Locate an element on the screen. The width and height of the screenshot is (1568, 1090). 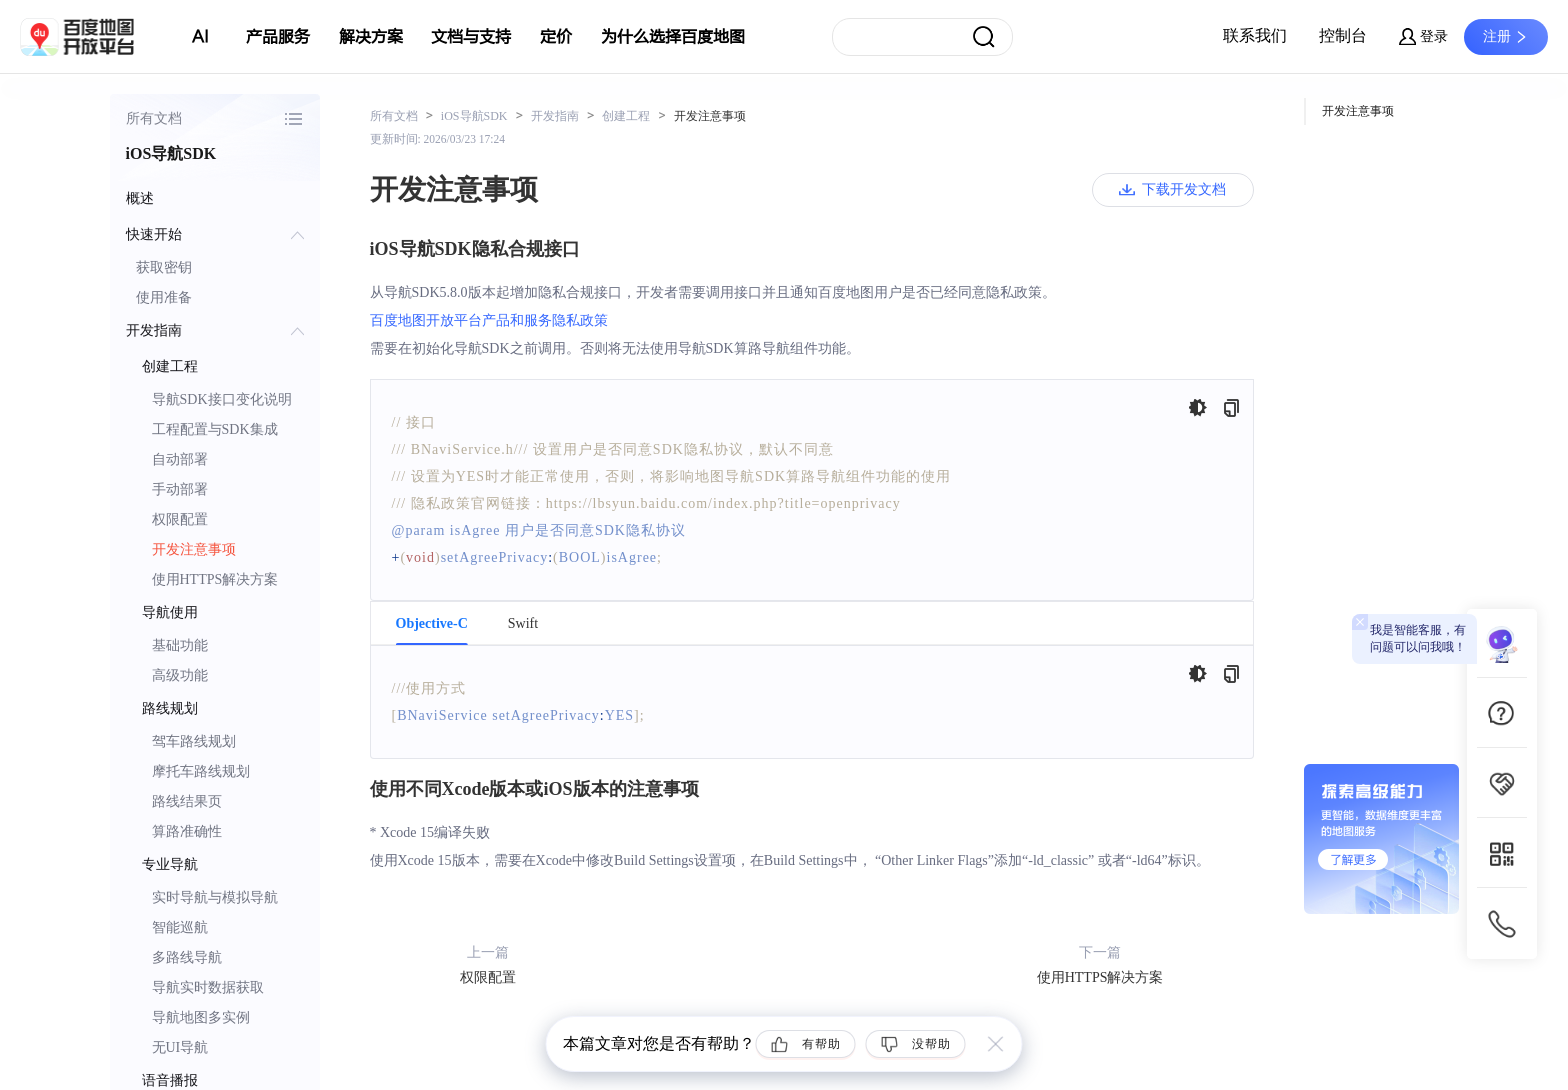
无UI导航 is located at coordinates (180, 1047).